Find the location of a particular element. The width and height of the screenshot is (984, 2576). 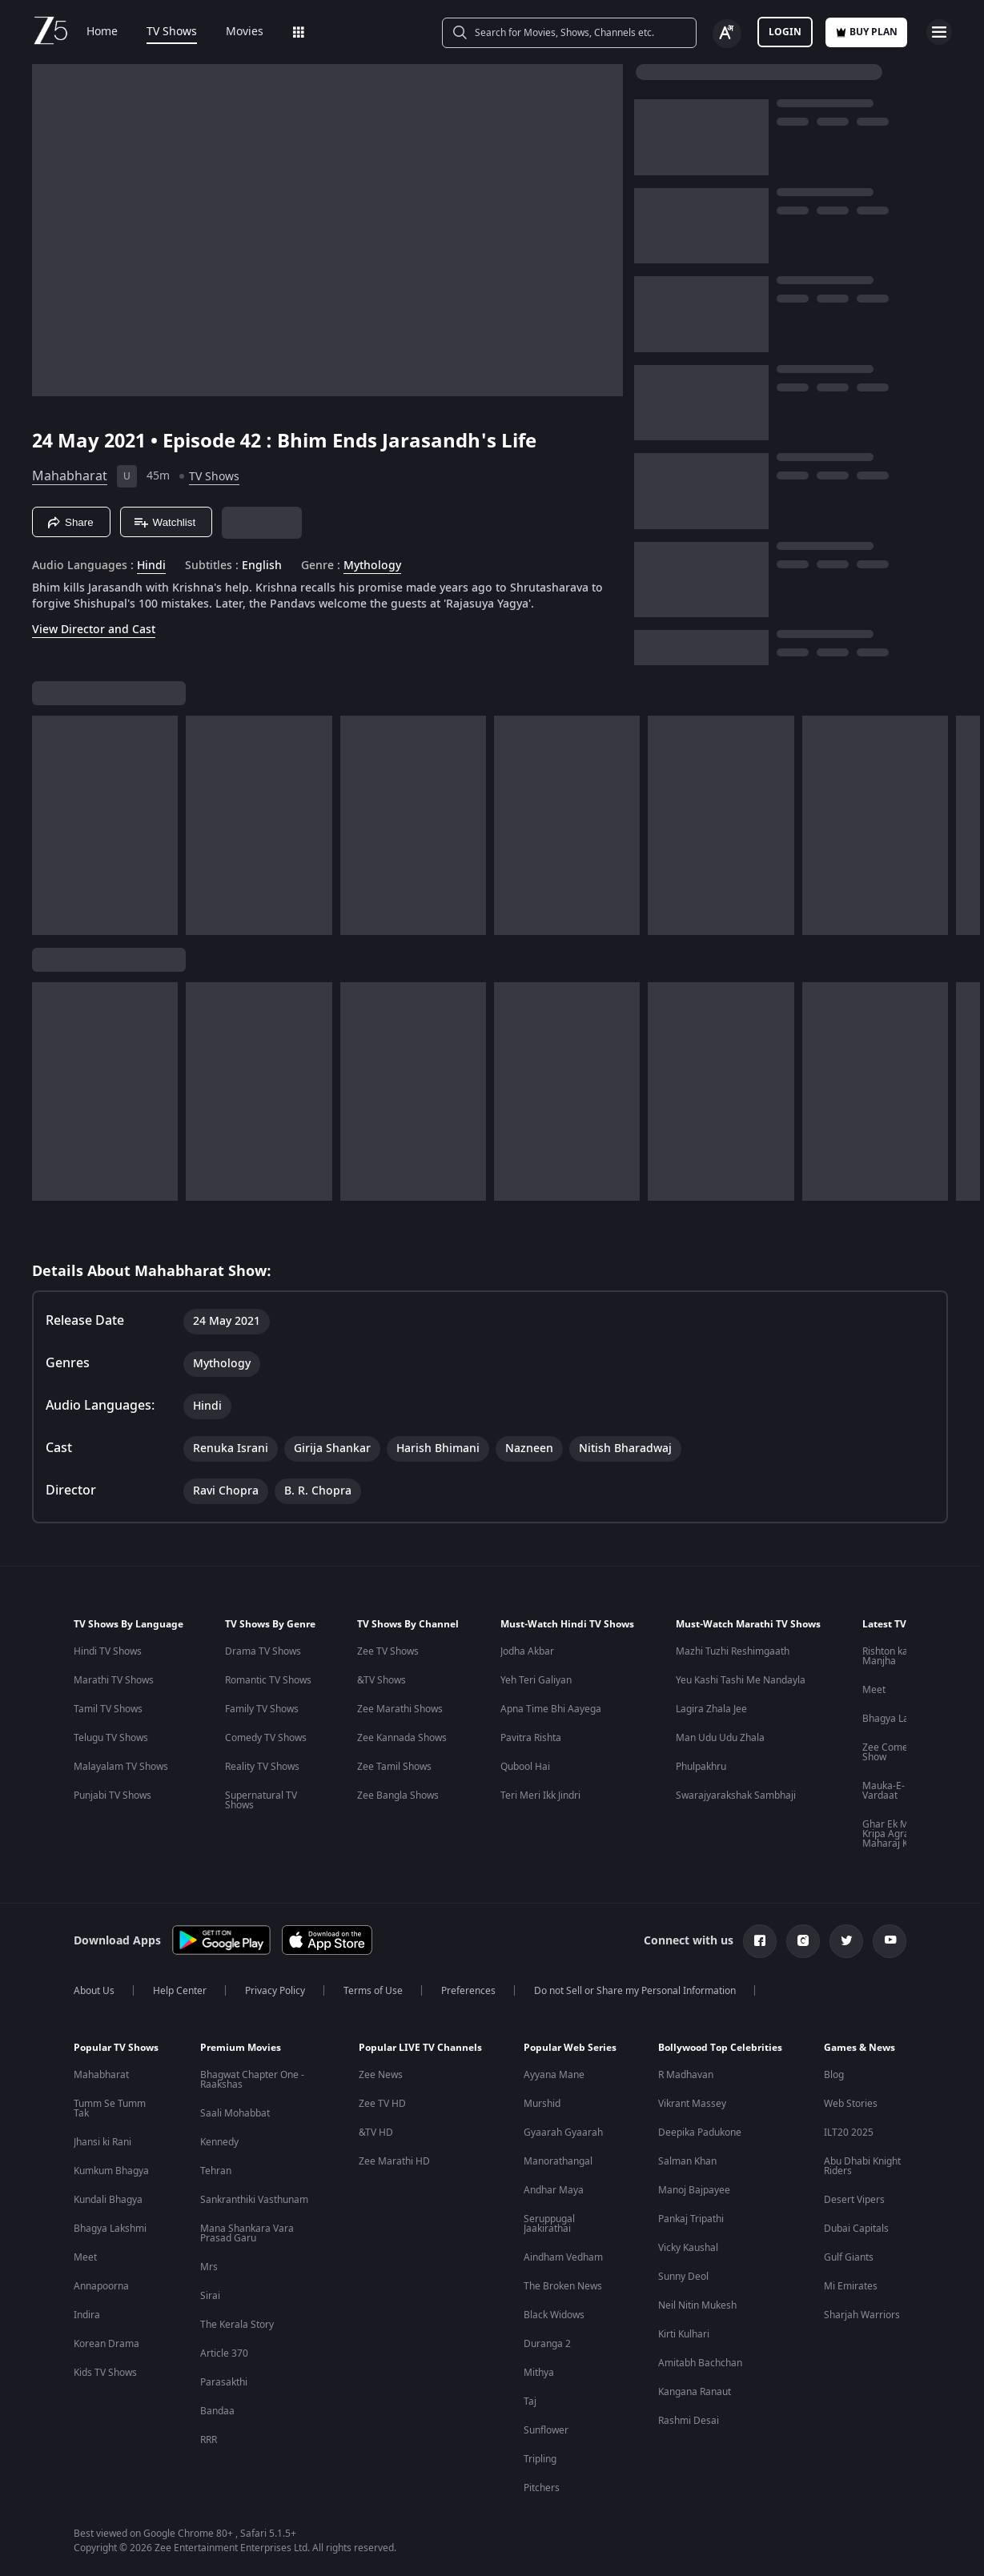

Phulpakhru is located at coordinates (701, 1766).